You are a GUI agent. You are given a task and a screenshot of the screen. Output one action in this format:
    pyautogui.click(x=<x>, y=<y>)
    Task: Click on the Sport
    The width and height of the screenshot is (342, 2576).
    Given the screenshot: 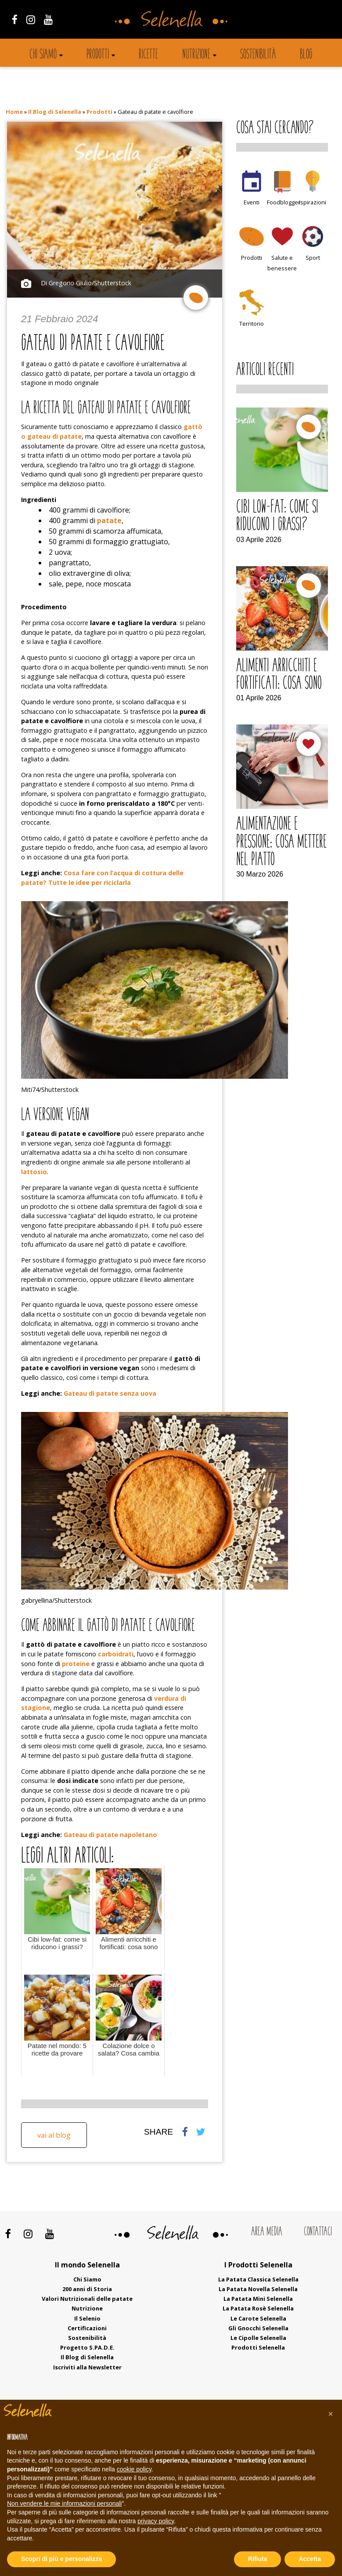 What is the action you would take?
    pyautogui.click(x=313, y=258)
    